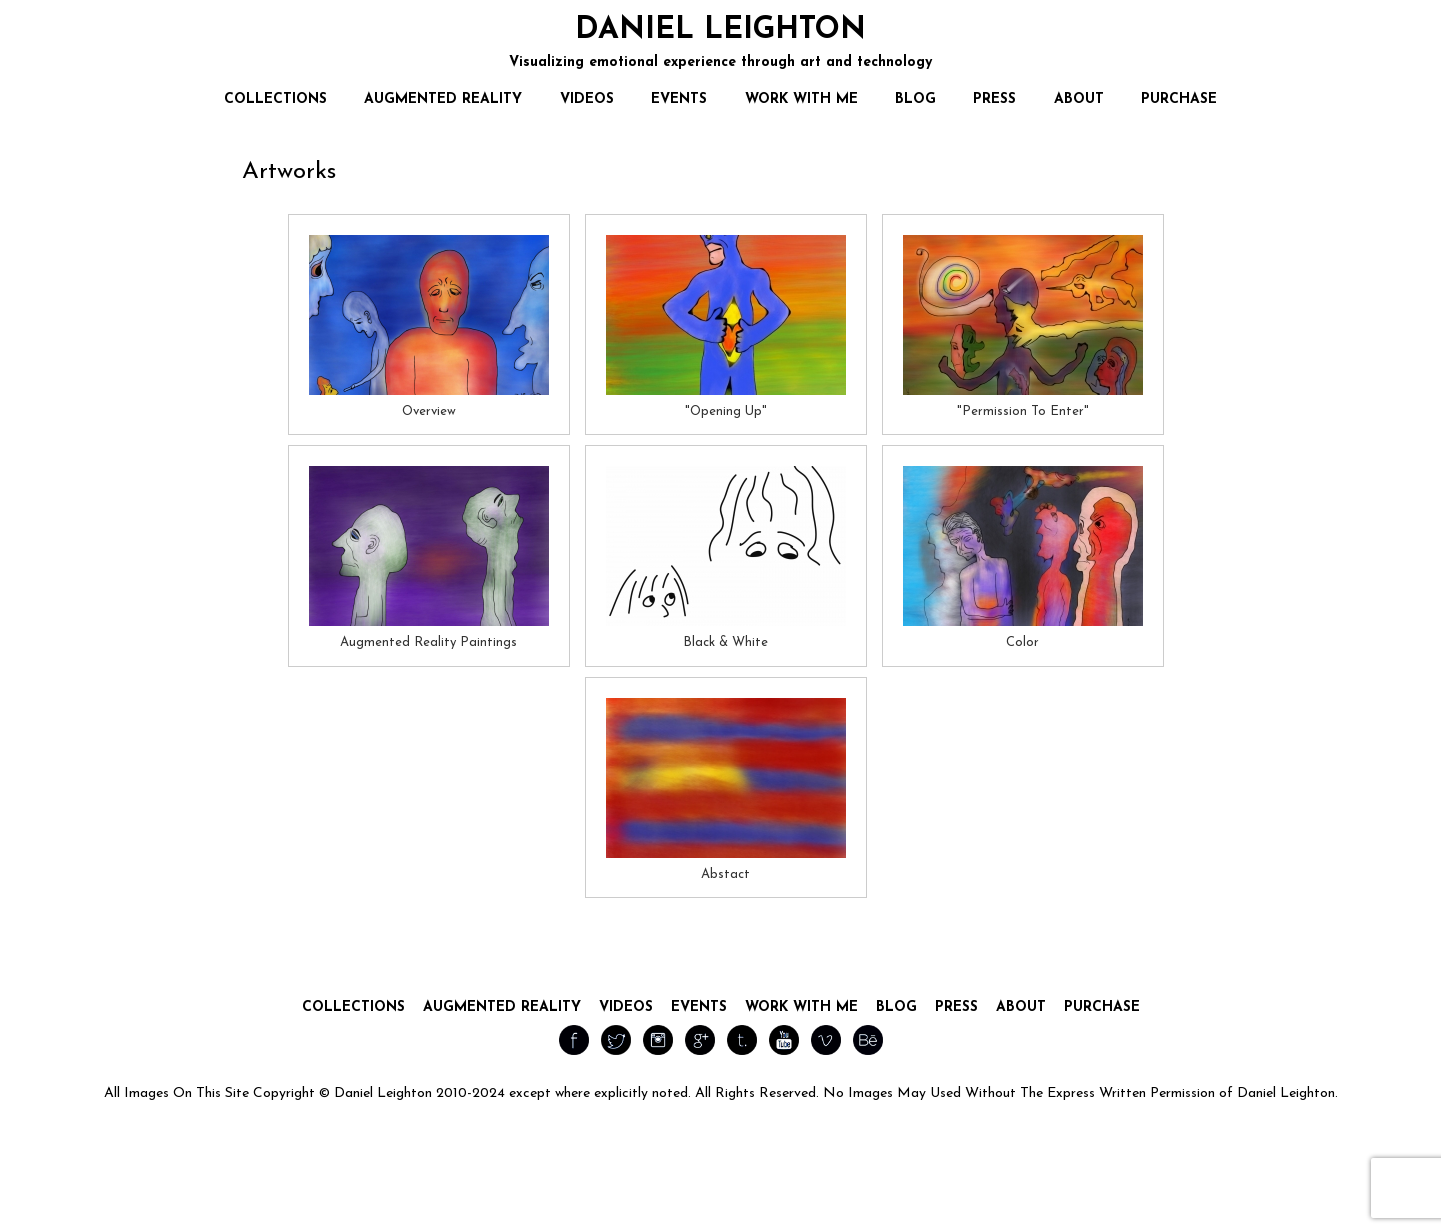 This screenshot has height=1232, width=1441. I want to click on Videos, so click(626, 1007).